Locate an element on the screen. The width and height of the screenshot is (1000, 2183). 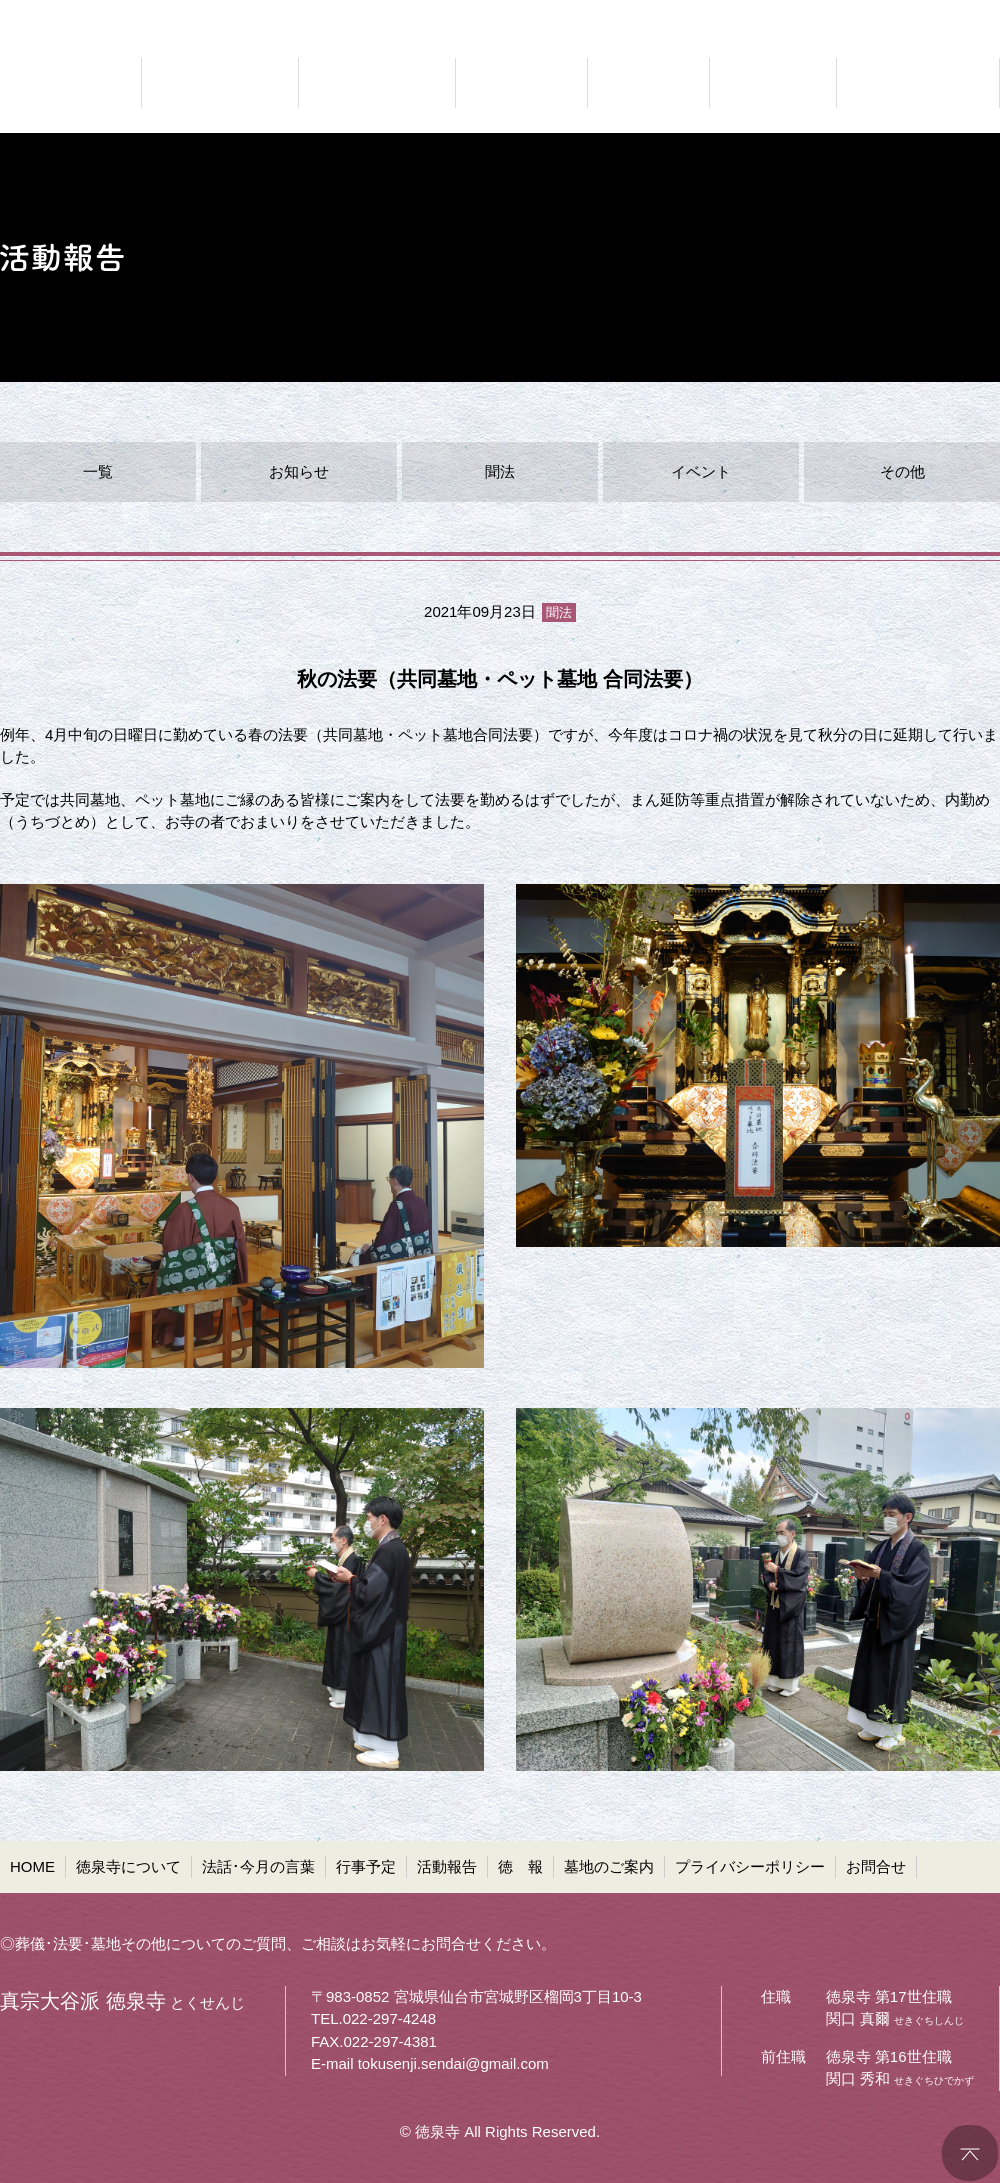
お問合せ is located at coordinates (876, 1866).